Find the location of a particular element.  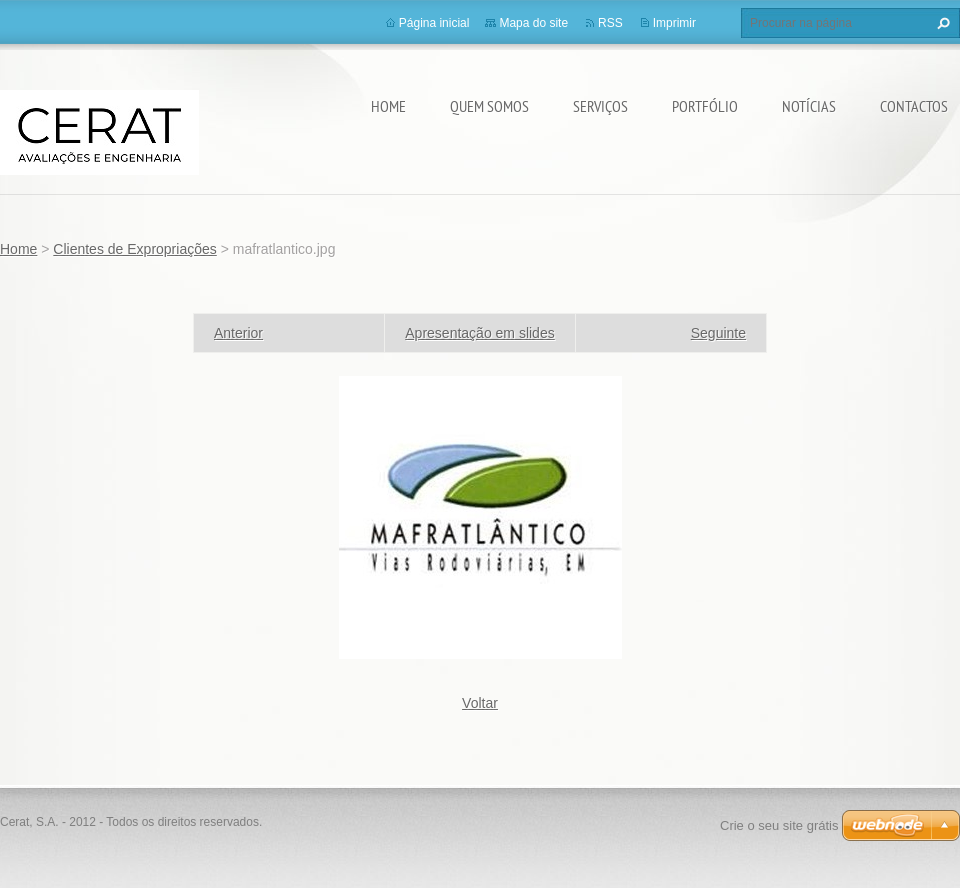

Imprimir is located at coordinates (674, 23).